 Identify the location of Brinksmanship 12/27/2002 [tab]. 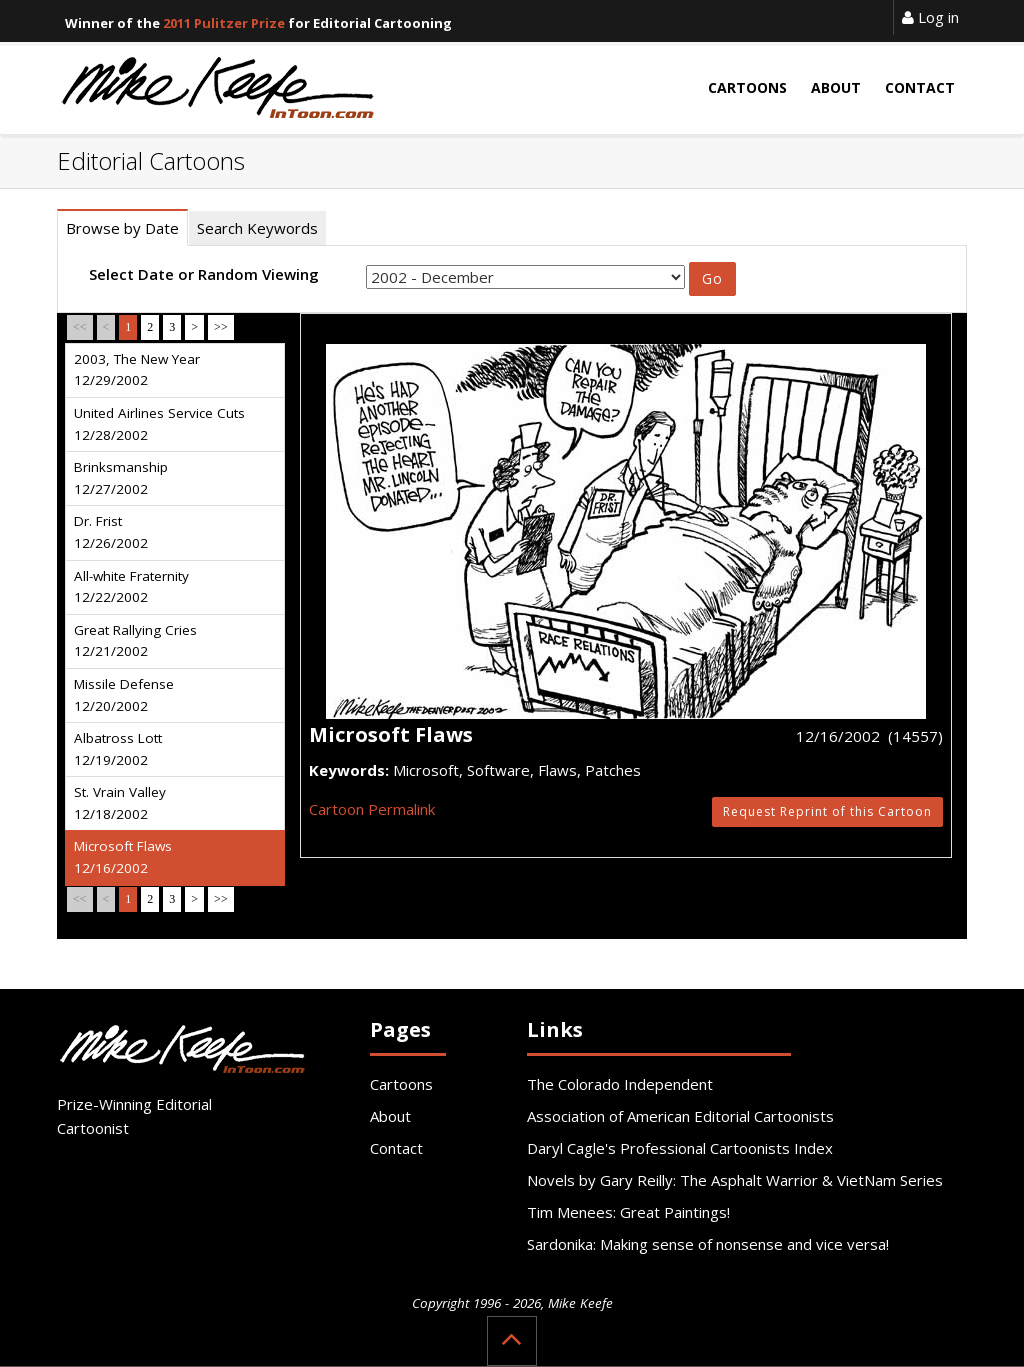
(121, 478).